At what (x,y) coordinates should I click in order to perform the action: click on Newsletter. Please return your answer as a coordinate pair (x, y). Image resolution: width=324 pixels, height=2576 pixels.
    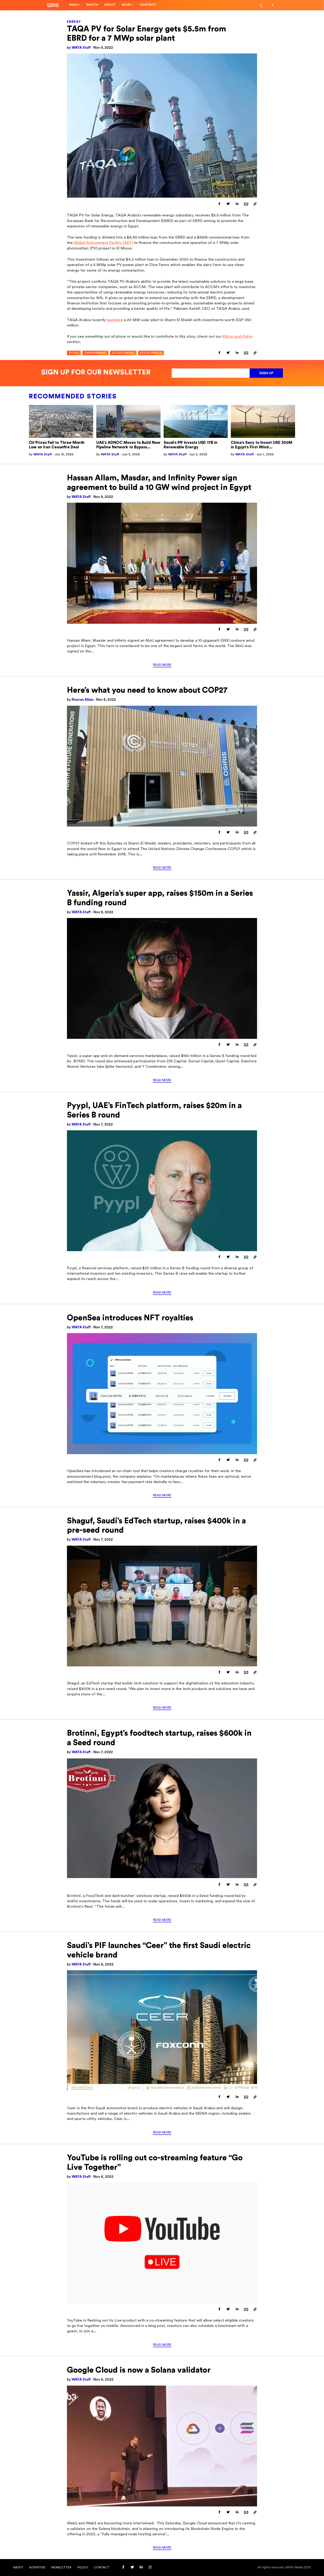
    Looking at the image, I should click on (61, 2567).